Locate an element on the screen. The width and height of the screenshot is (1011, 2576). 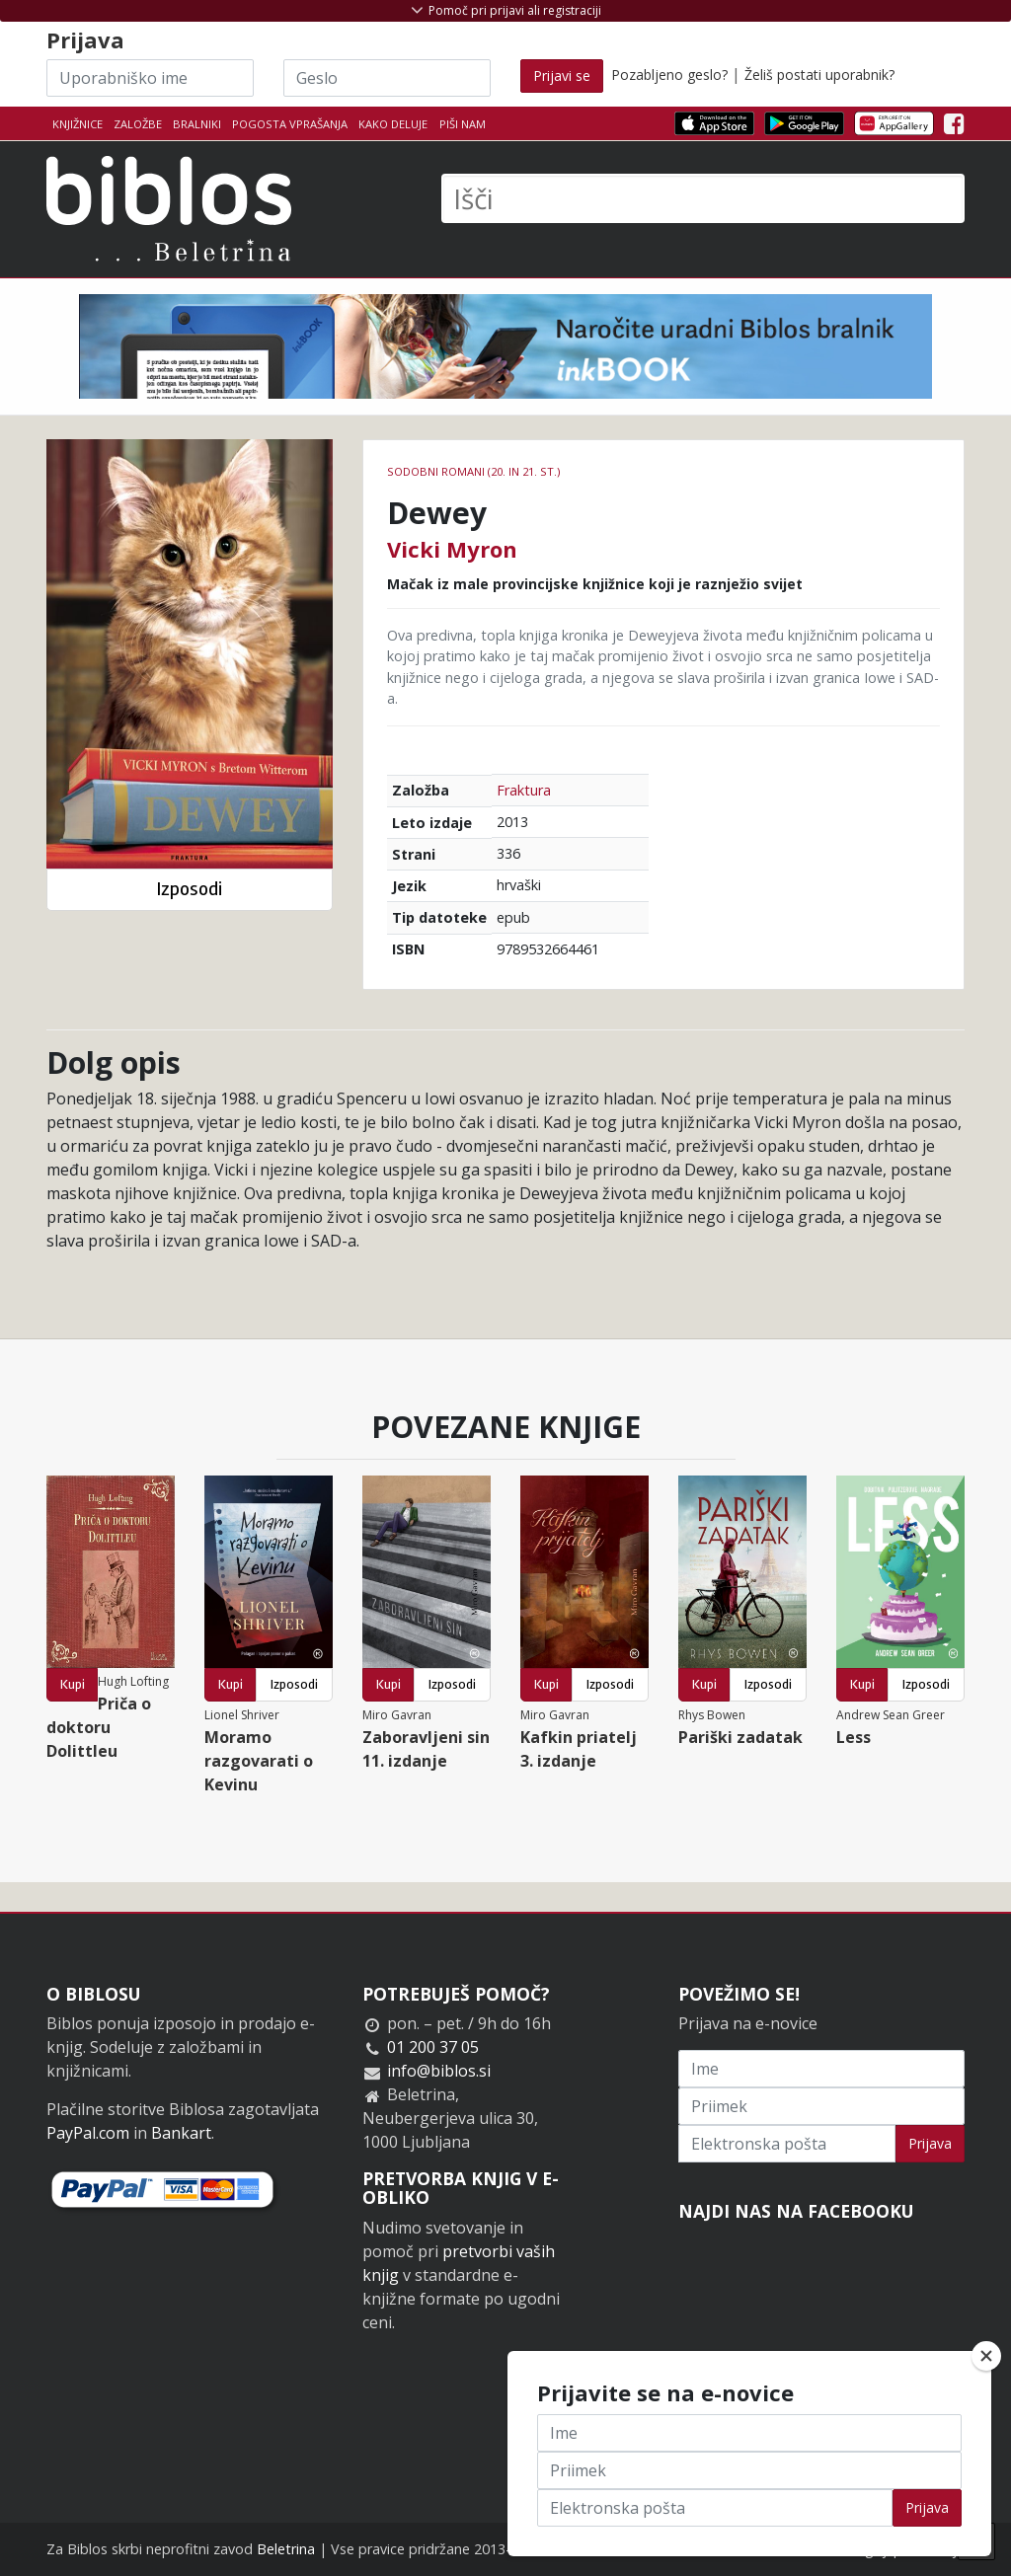
[Uporabniško ime] is located at coordinates (150, 78).